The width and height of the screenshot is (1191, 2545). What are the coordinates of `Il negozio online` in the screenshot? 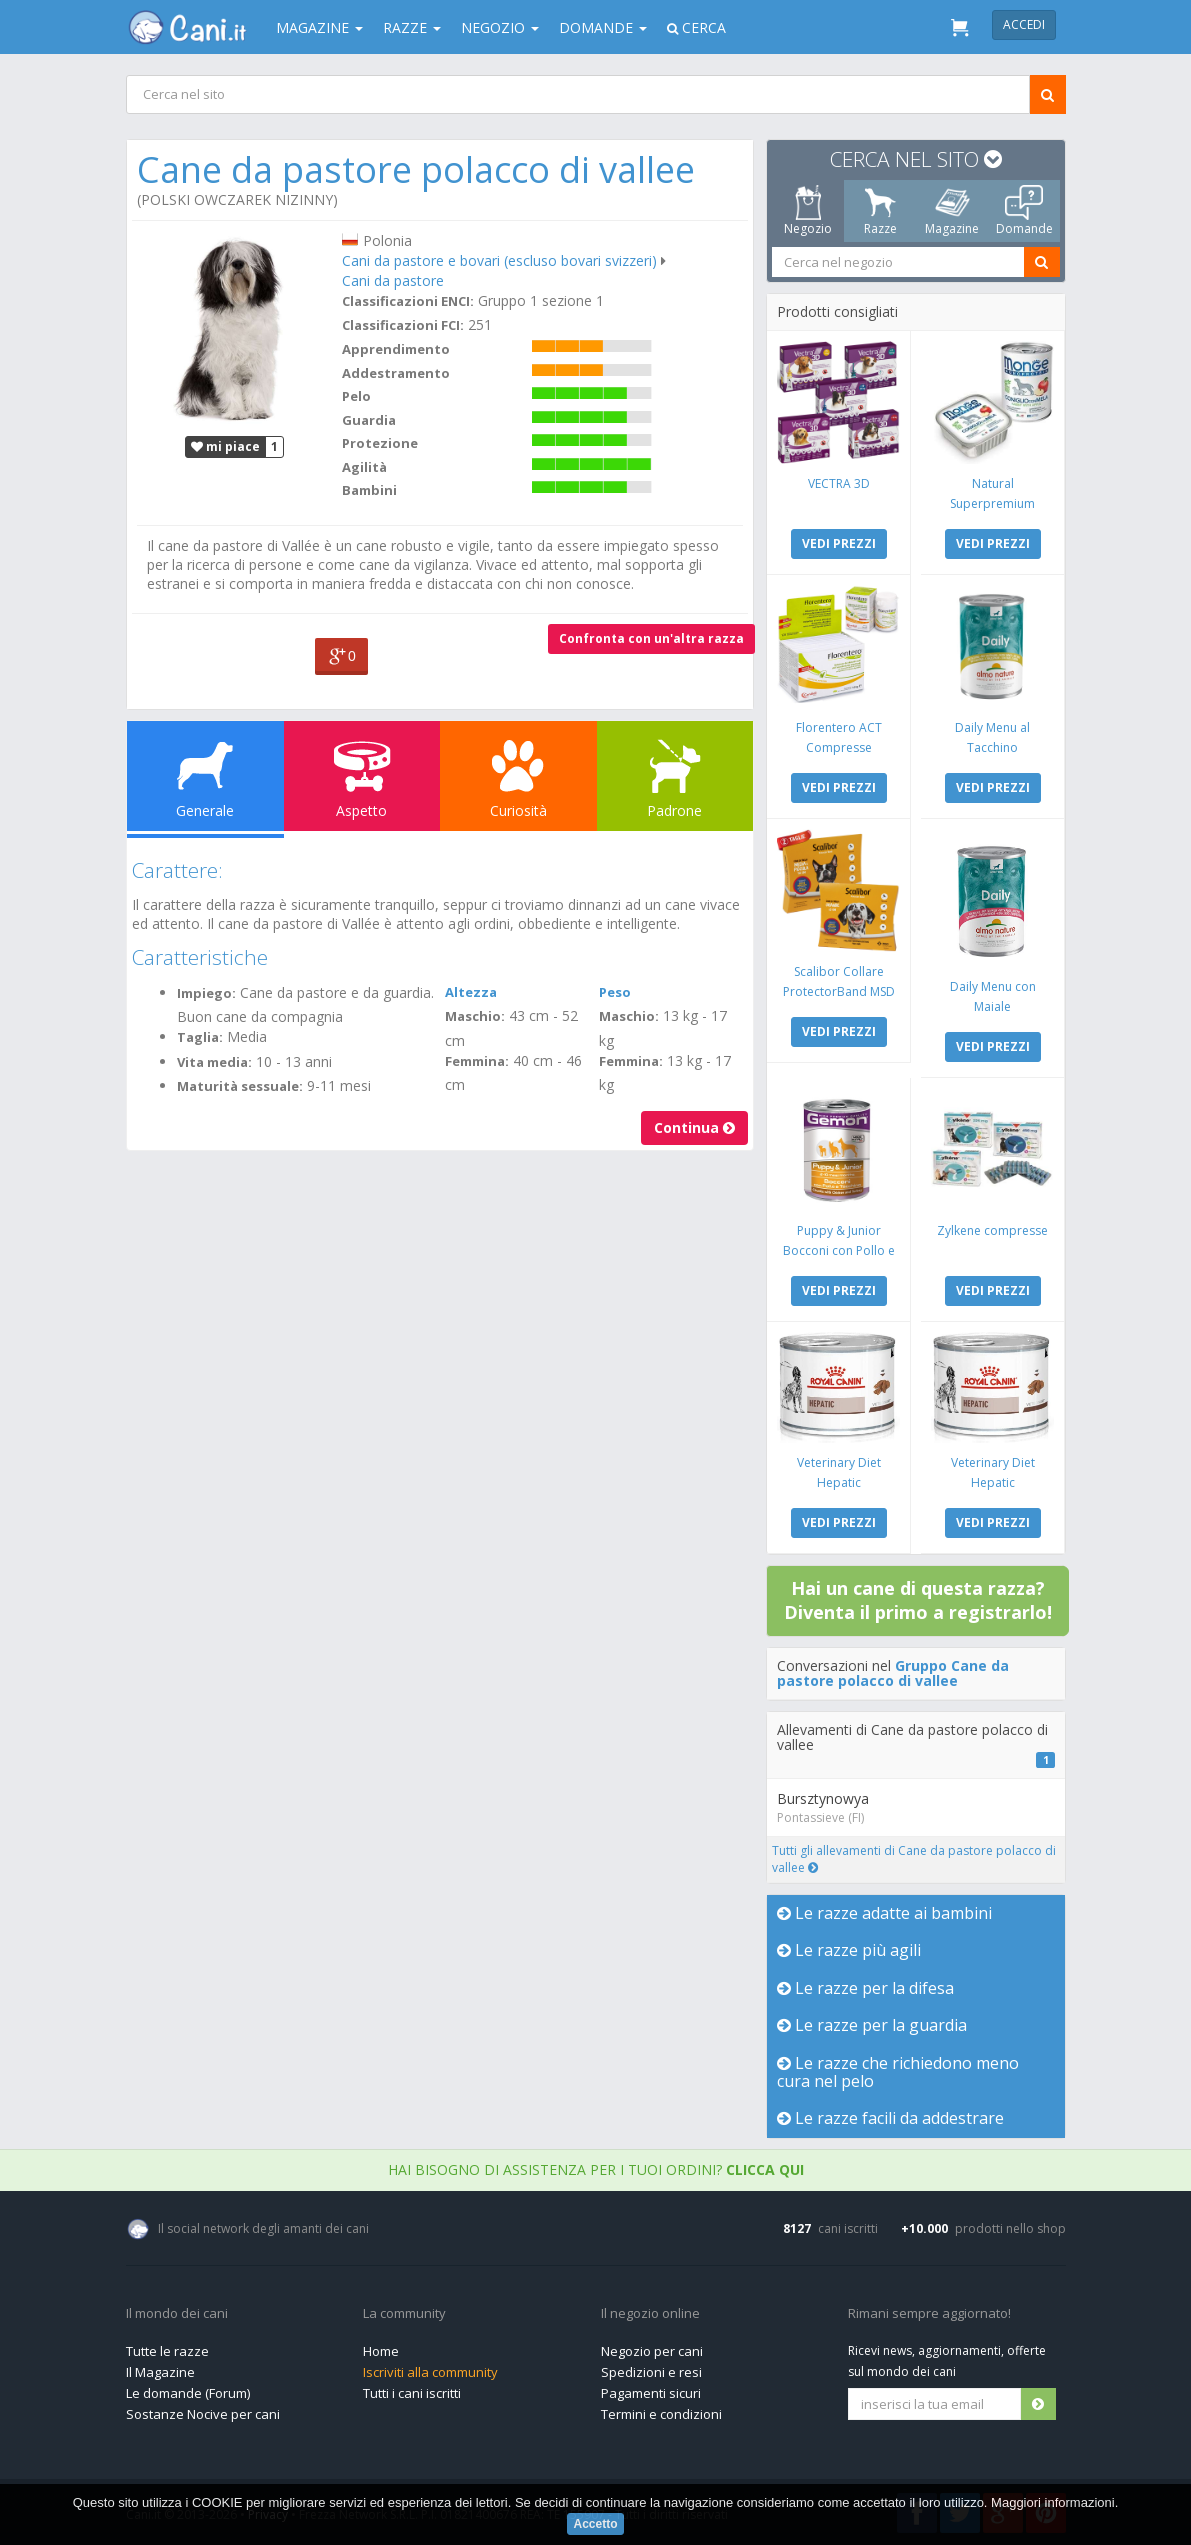 It's located at (650, 2314).